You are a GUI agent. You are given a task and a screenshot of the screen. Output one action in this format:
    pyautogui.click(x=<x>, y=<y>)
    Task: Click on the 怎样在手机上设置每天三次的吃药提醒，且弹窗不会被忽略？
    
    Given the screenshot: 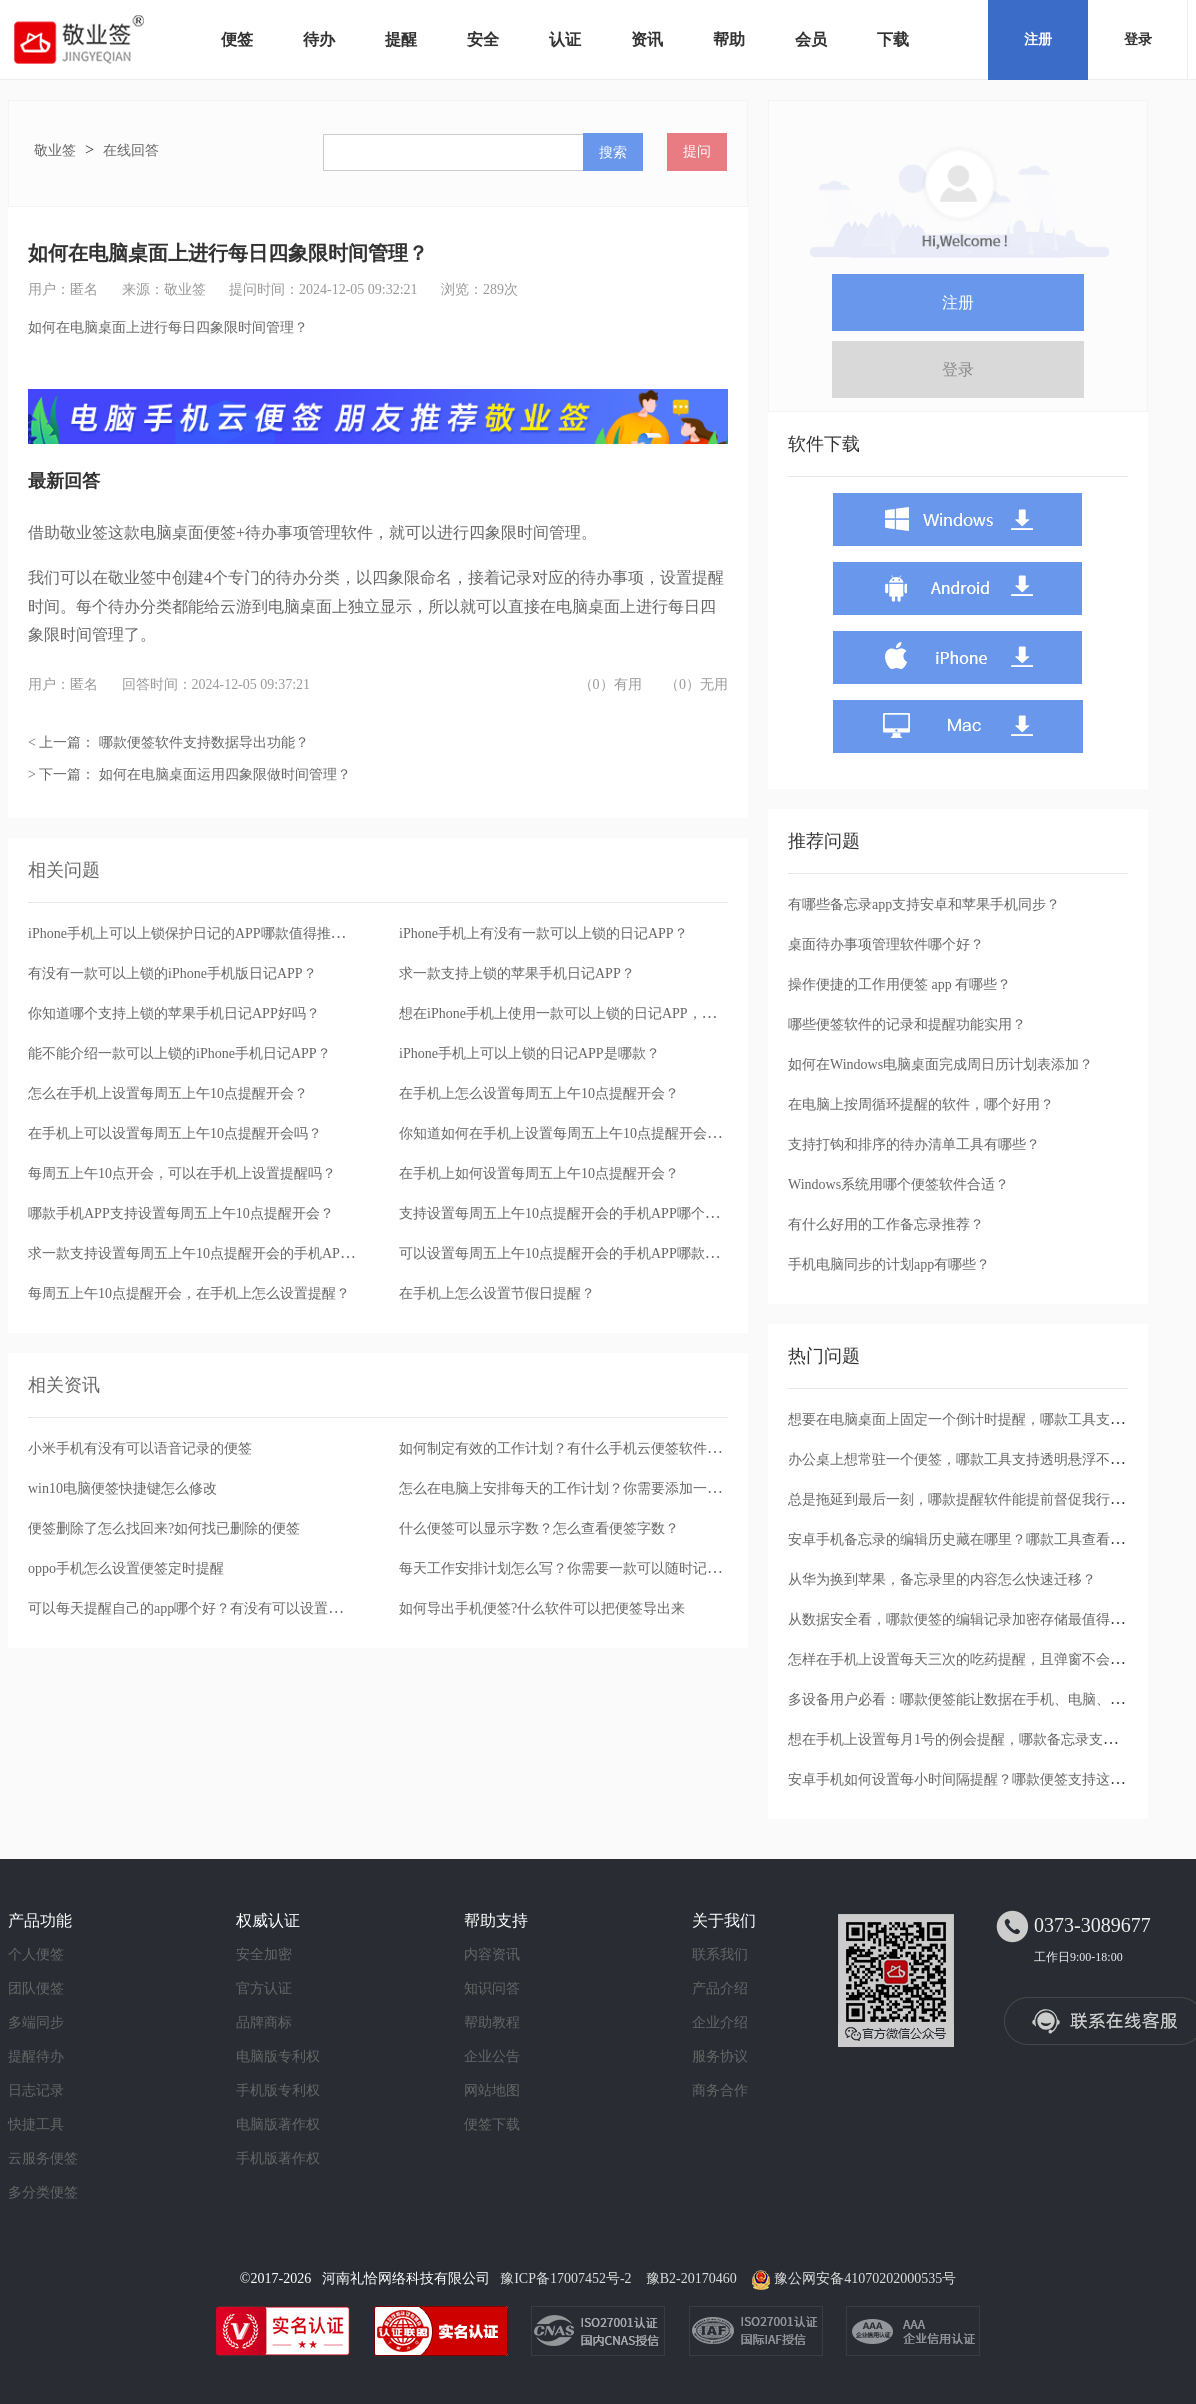 What is the action you would take?
    pyautogui.click(x=977, y=1659)
    